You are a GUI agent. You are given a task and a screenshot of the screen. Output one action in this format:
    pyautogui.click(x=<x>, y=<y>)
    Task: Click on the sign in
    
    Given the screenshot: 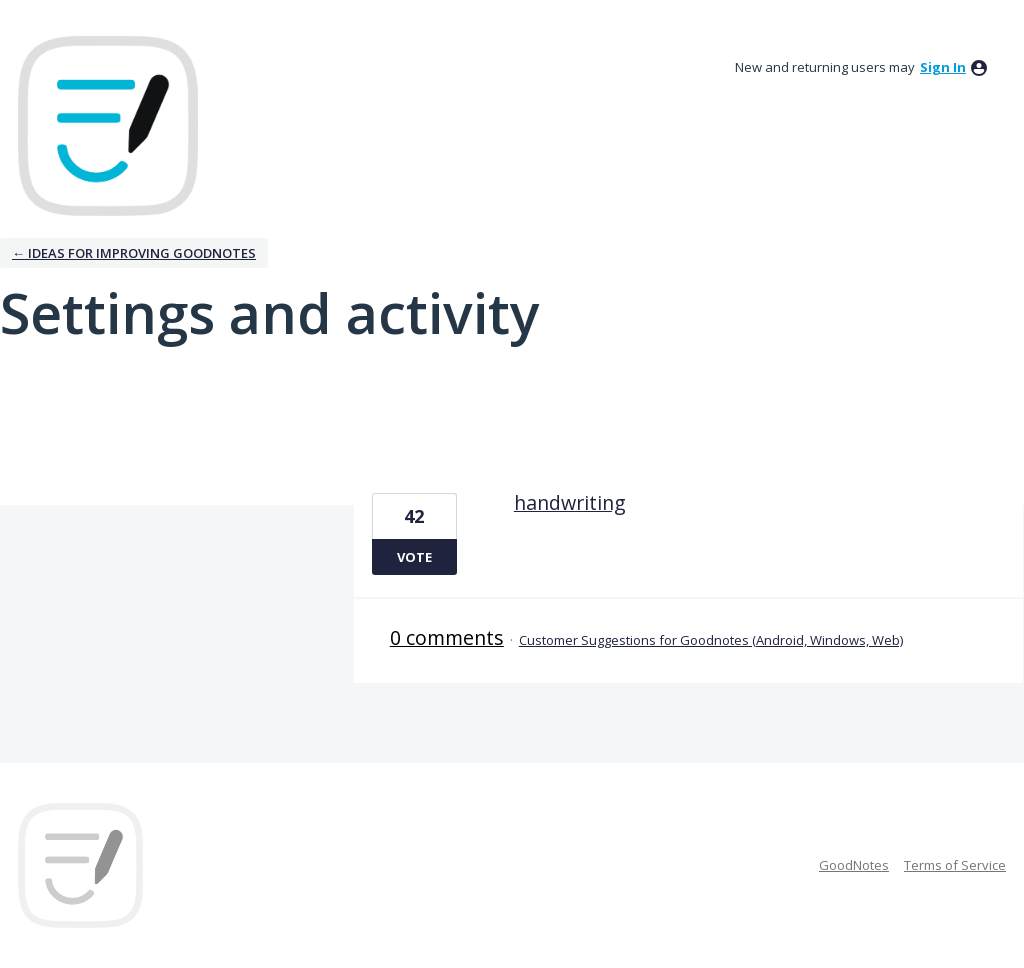 What is the action you would take?
    pyautogui.click(x=943, y=67)
    